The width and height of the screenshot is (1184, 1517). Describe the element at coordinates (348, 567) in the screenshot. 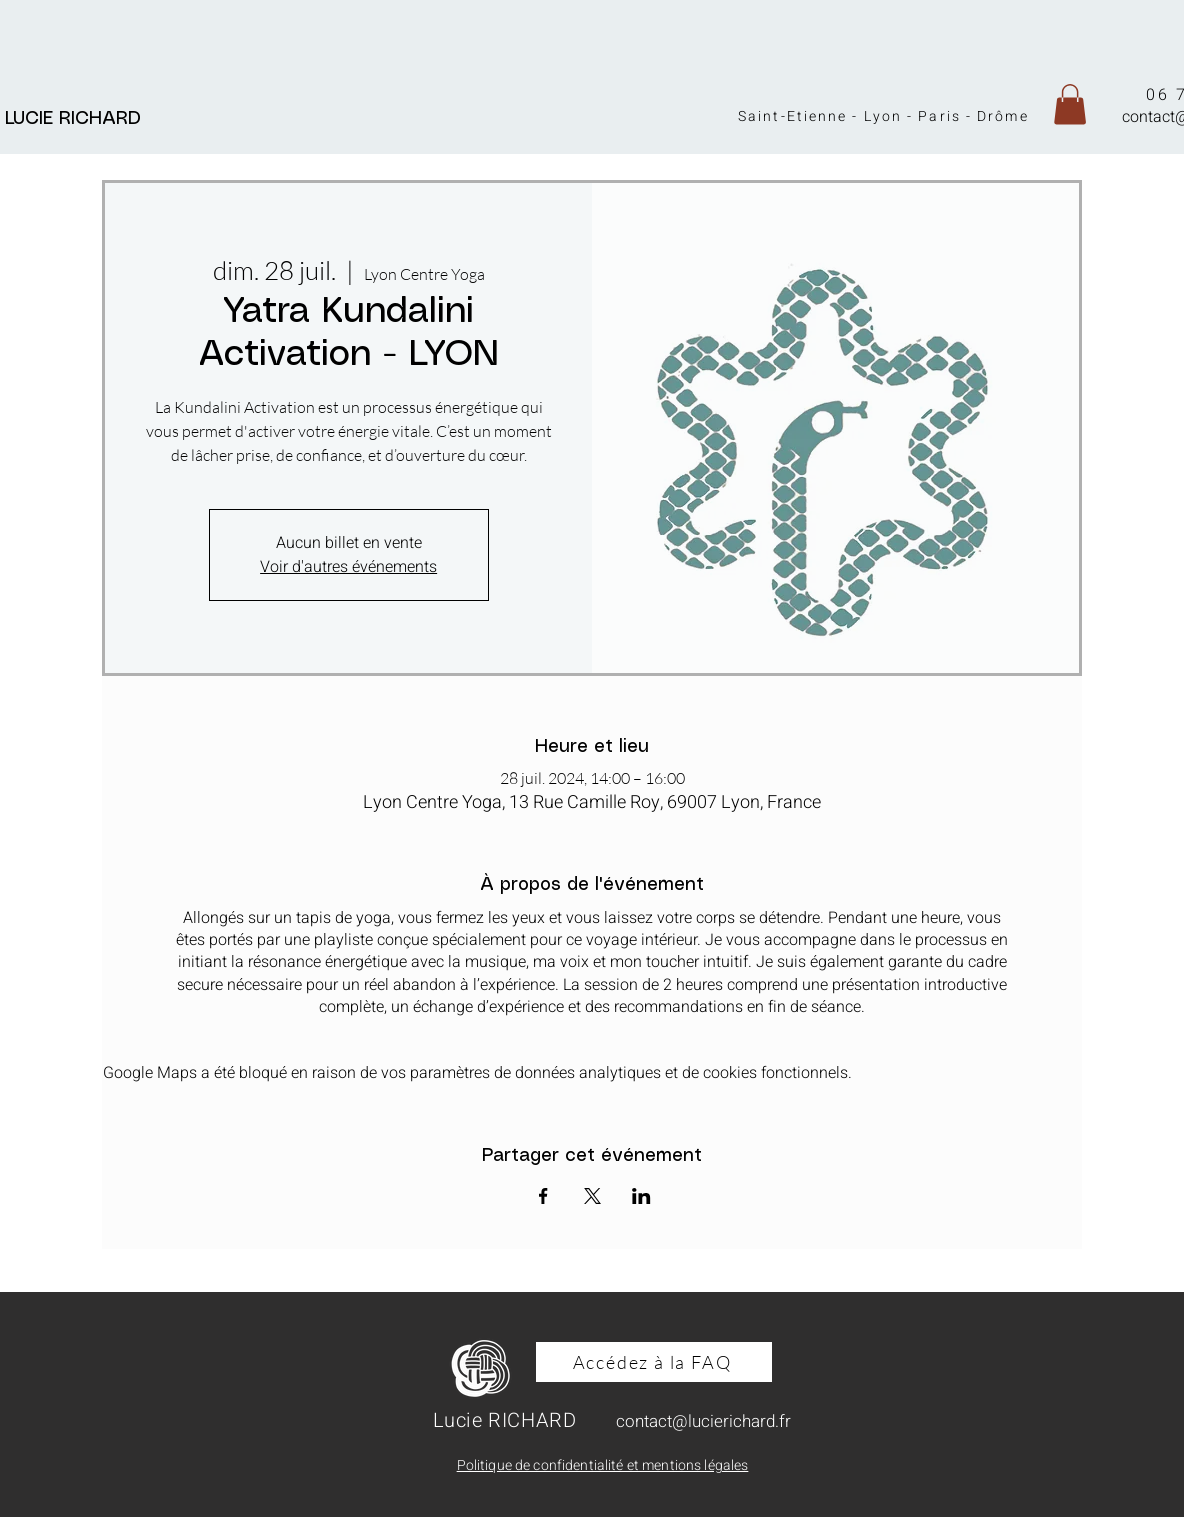

I see `Voir d'autres événements` at that location.